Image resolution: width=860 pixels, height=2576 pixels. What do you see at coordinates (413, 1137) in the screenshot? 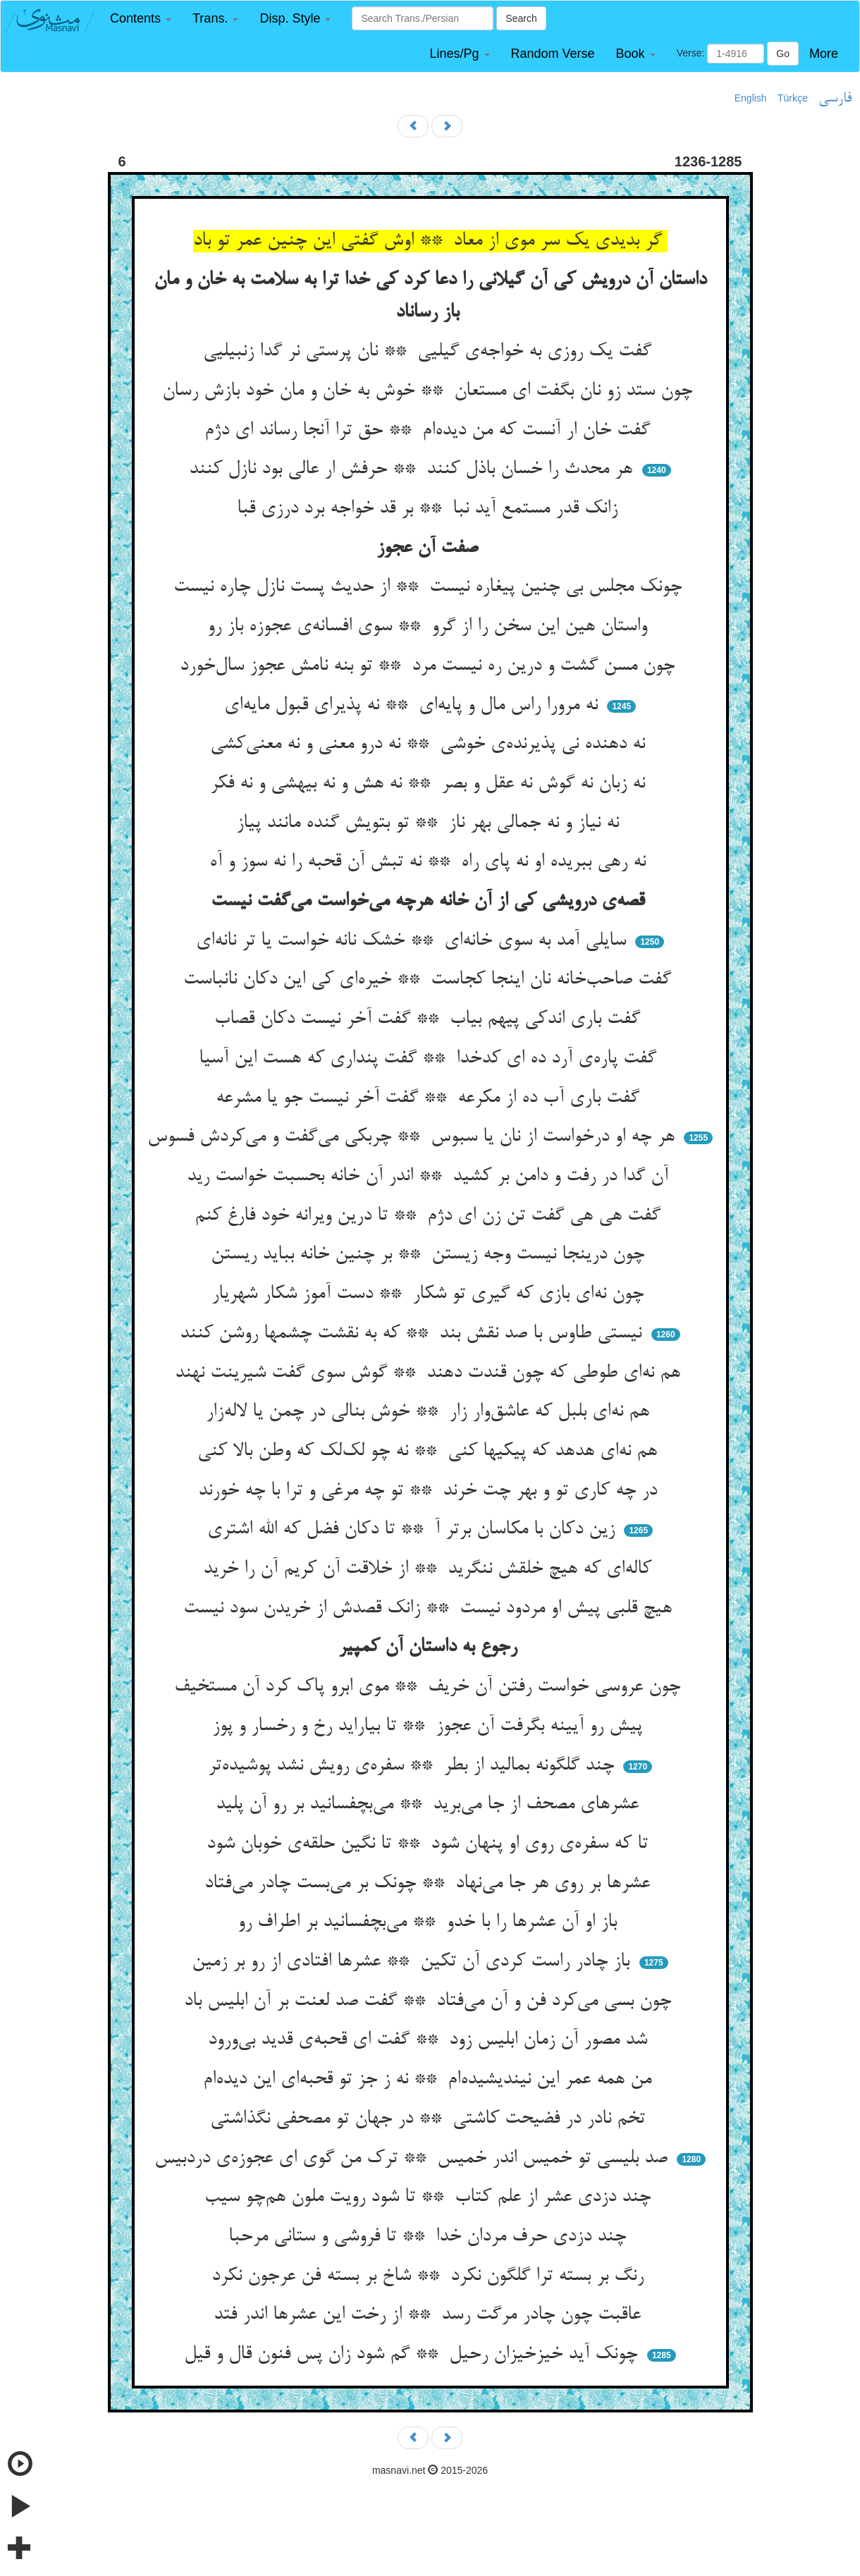
I see `هر چه او درخواست از نان یا سبوس ** چربکی می‌گفت و می‌کردش فسوس` at bounding box center [413, 1137].